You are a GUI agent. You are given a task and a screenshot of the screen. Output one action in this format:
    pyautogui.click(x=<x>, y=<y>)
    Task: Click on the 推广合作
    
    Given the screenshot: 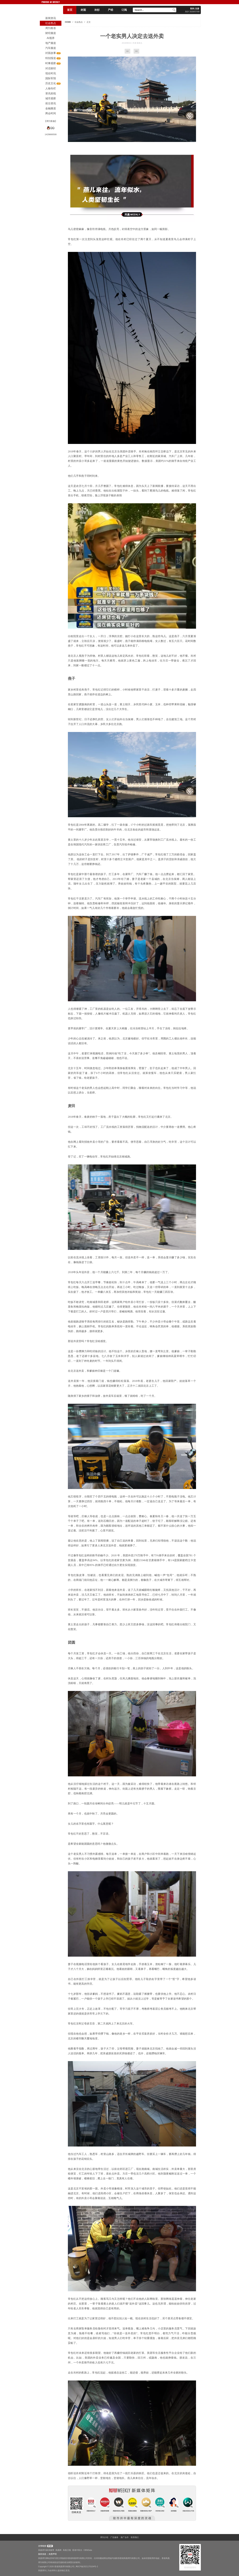 What is the action you would take?
    pyautogui.click(x=125, y=2537)
    